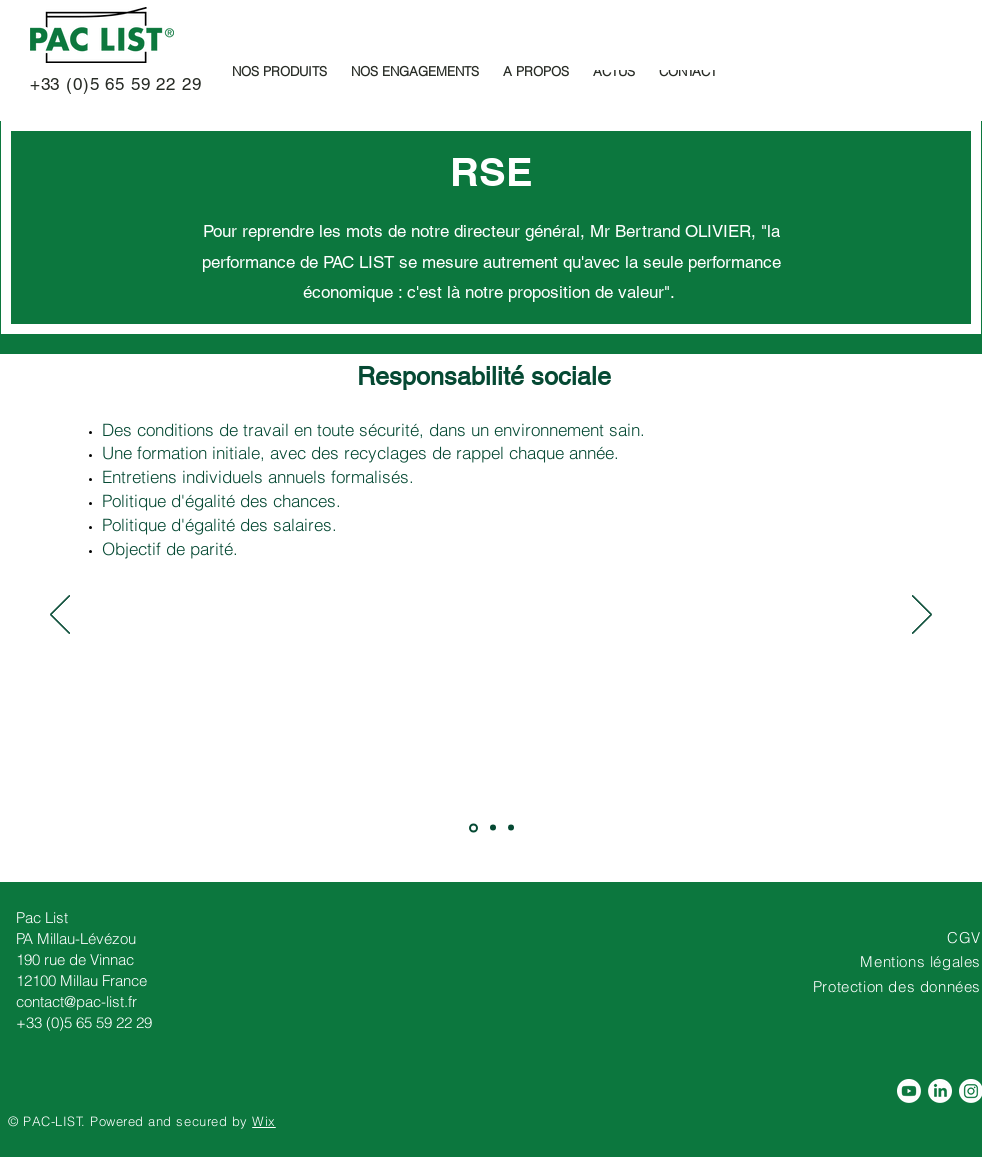 The width and height of the screenshot is (982, 1157). What do you see at coordinates (54, 84) in the screenshot?
I see `+33 (0)` at bounding box center [54, 84].